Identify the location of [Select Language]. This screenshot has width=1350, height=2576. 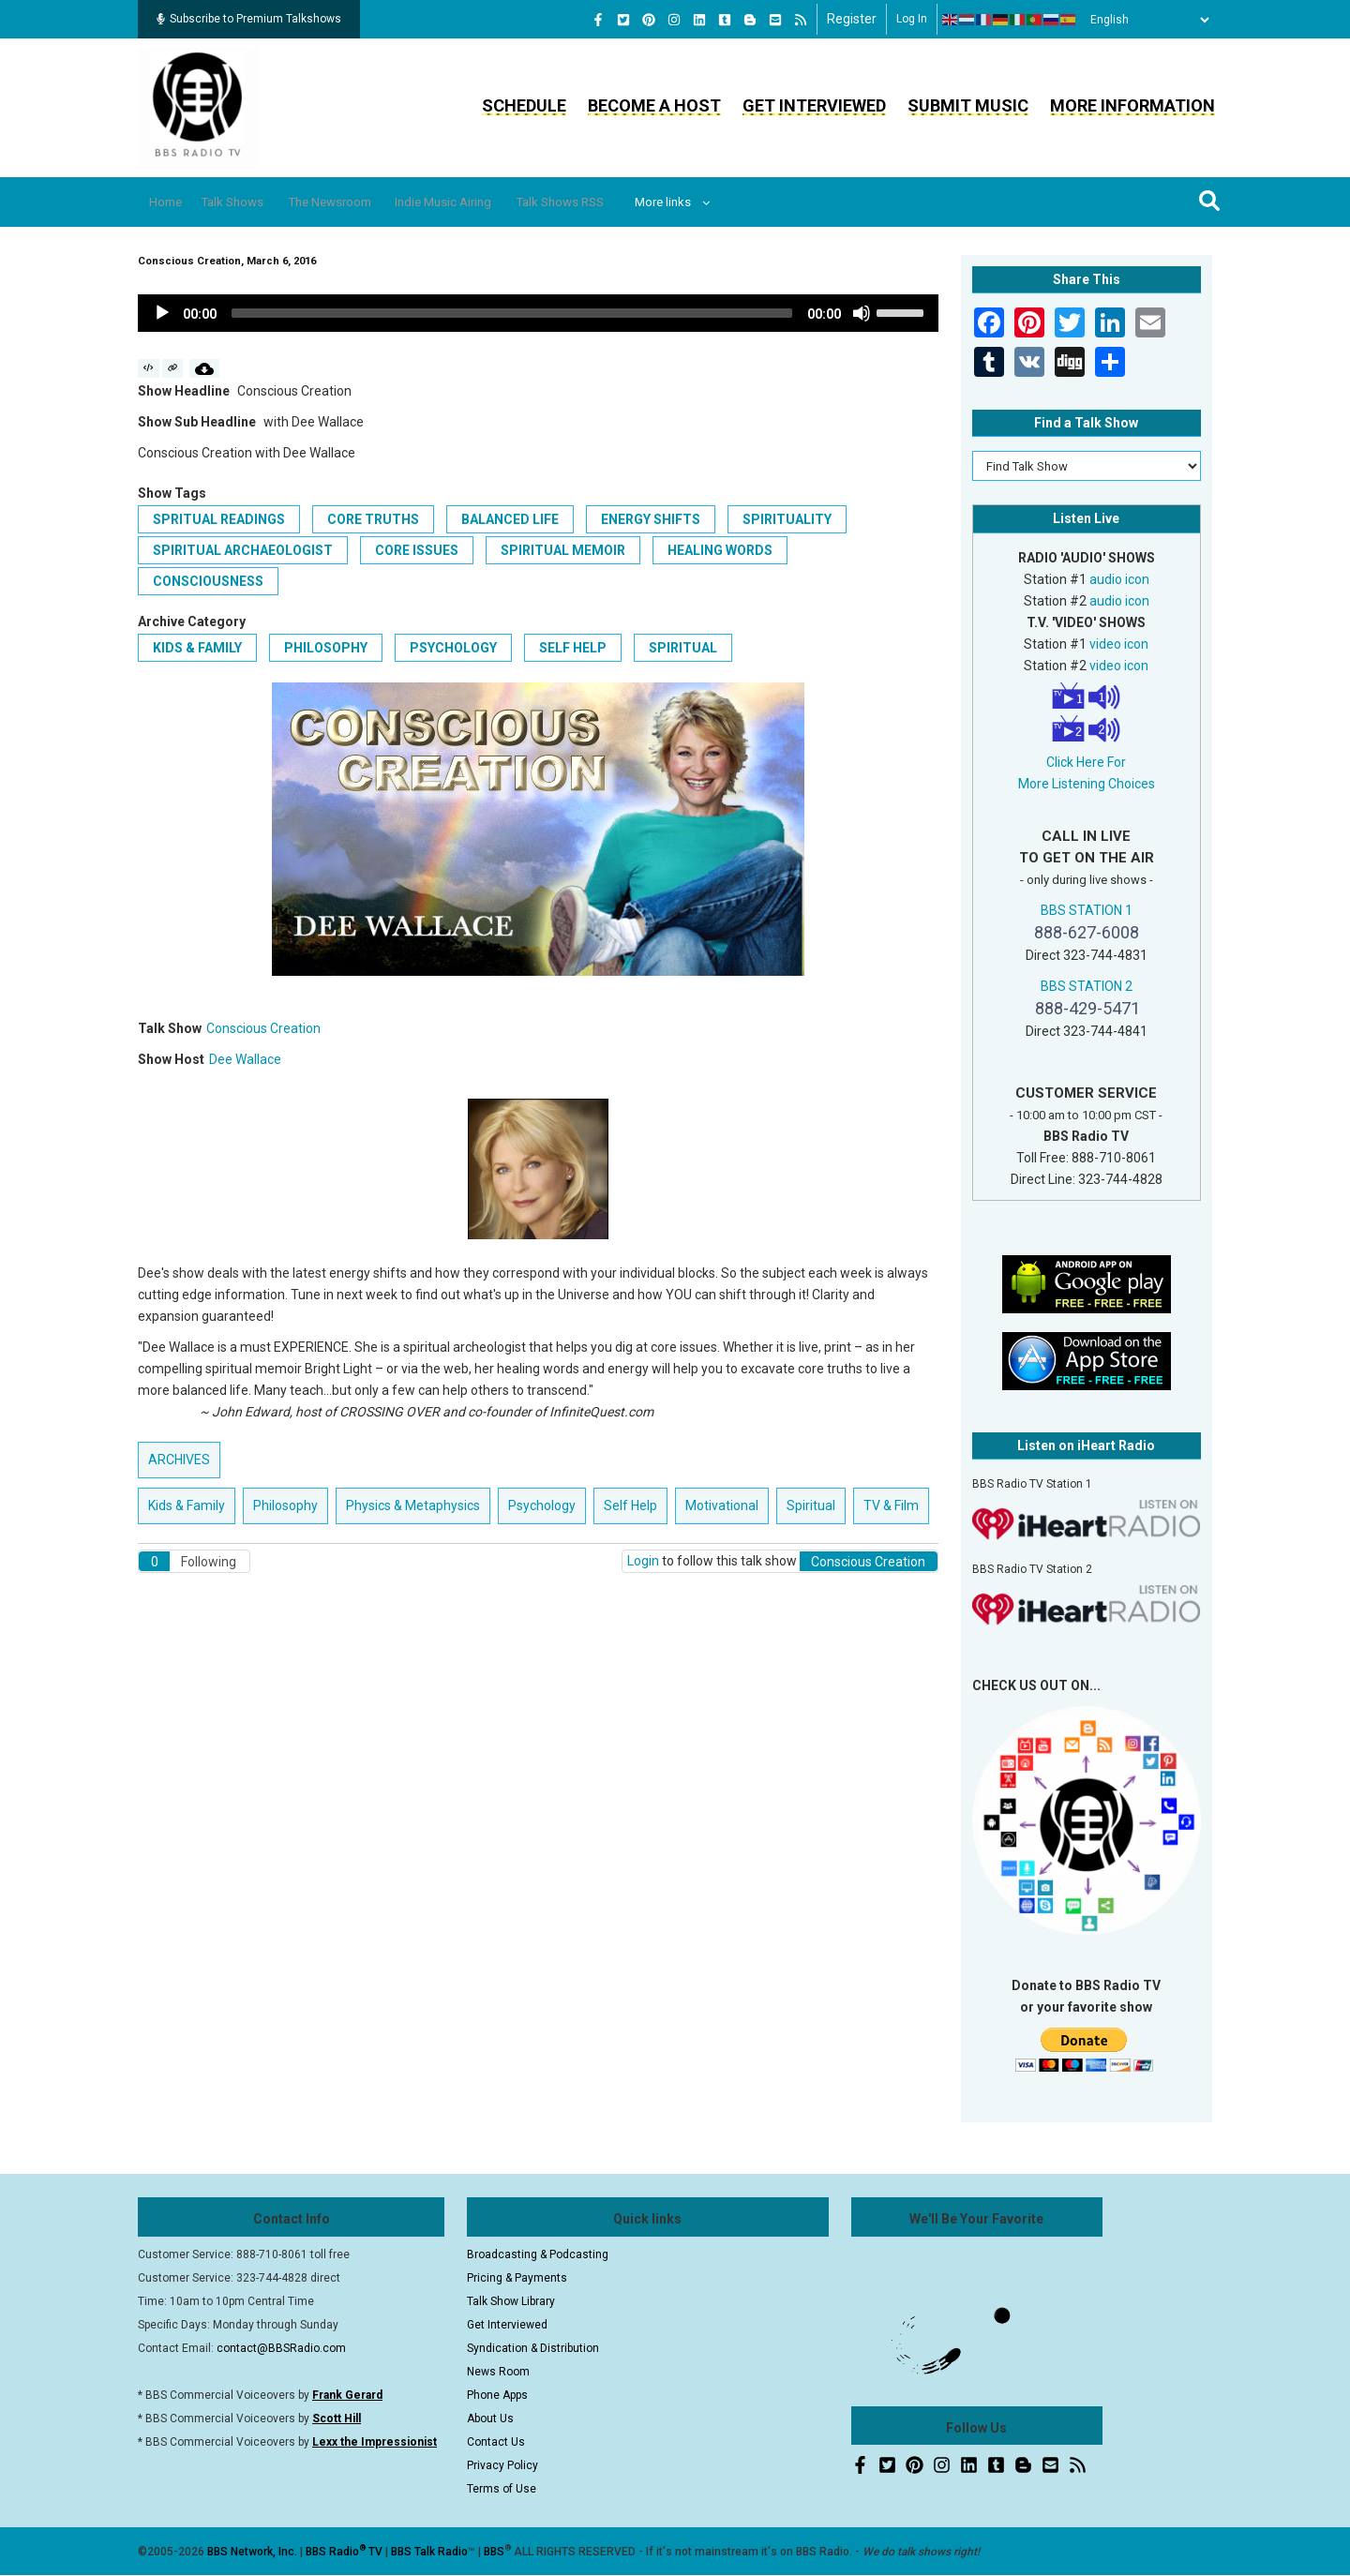
(1144, 20).